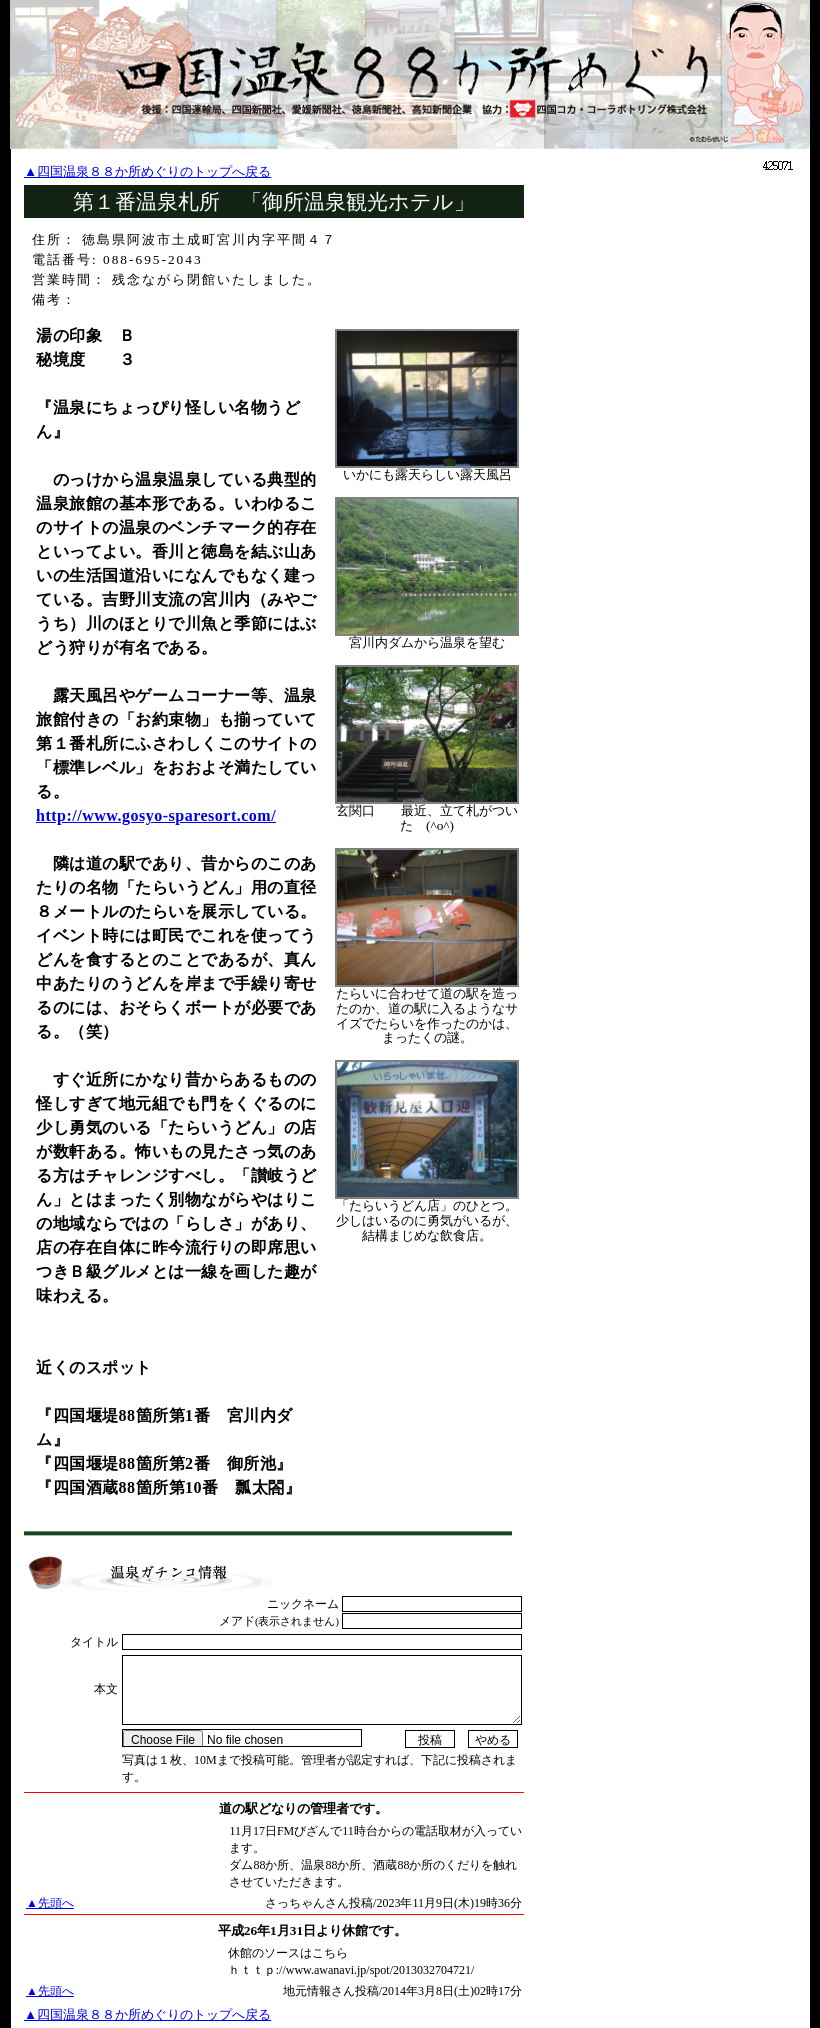  I want to click on ▲先頭へ, so click(50, 1903).